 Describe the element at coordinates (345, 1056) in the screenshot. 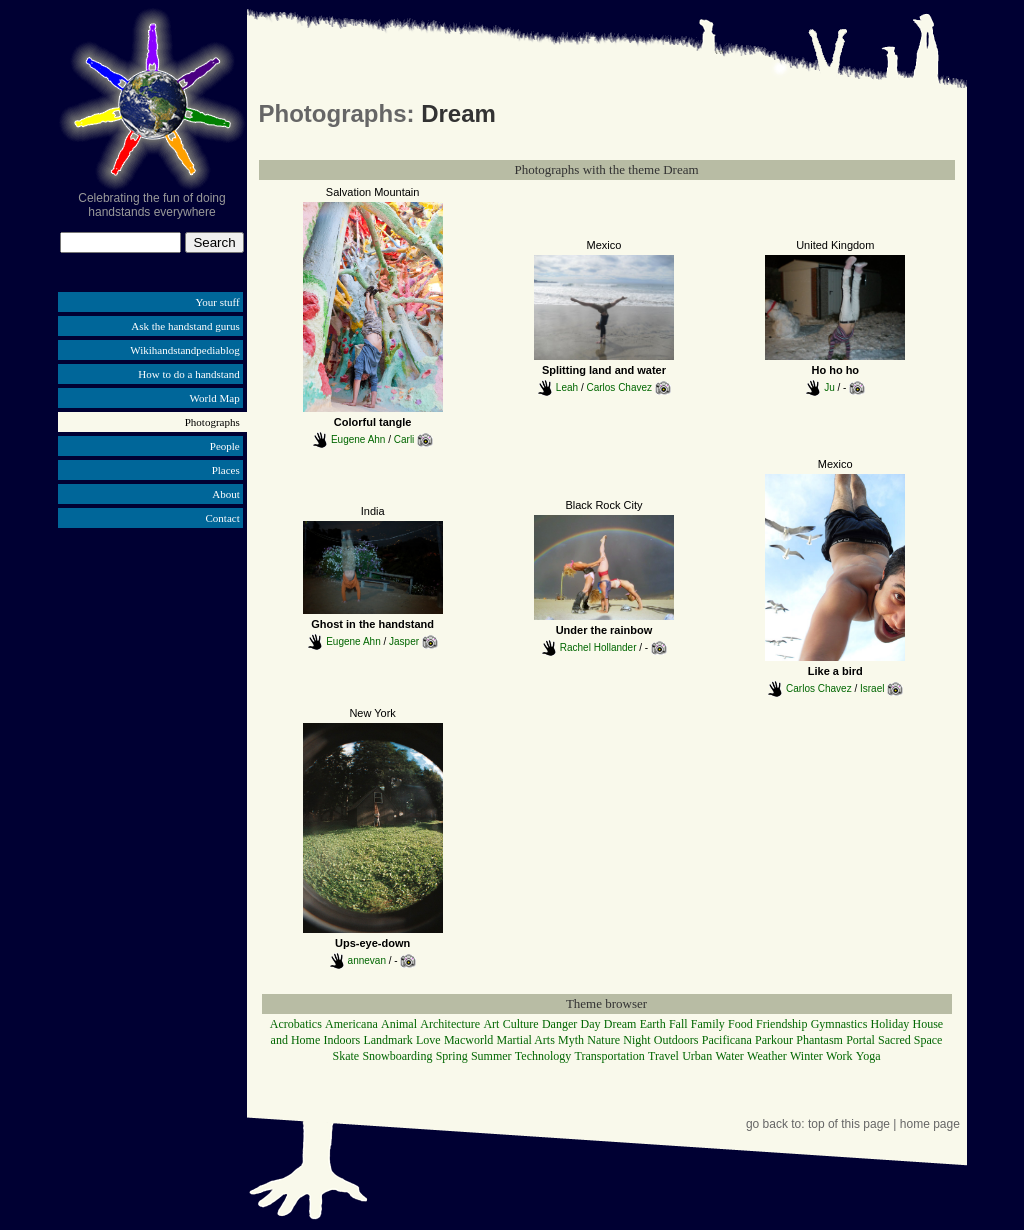

I see `Skate` at that location.